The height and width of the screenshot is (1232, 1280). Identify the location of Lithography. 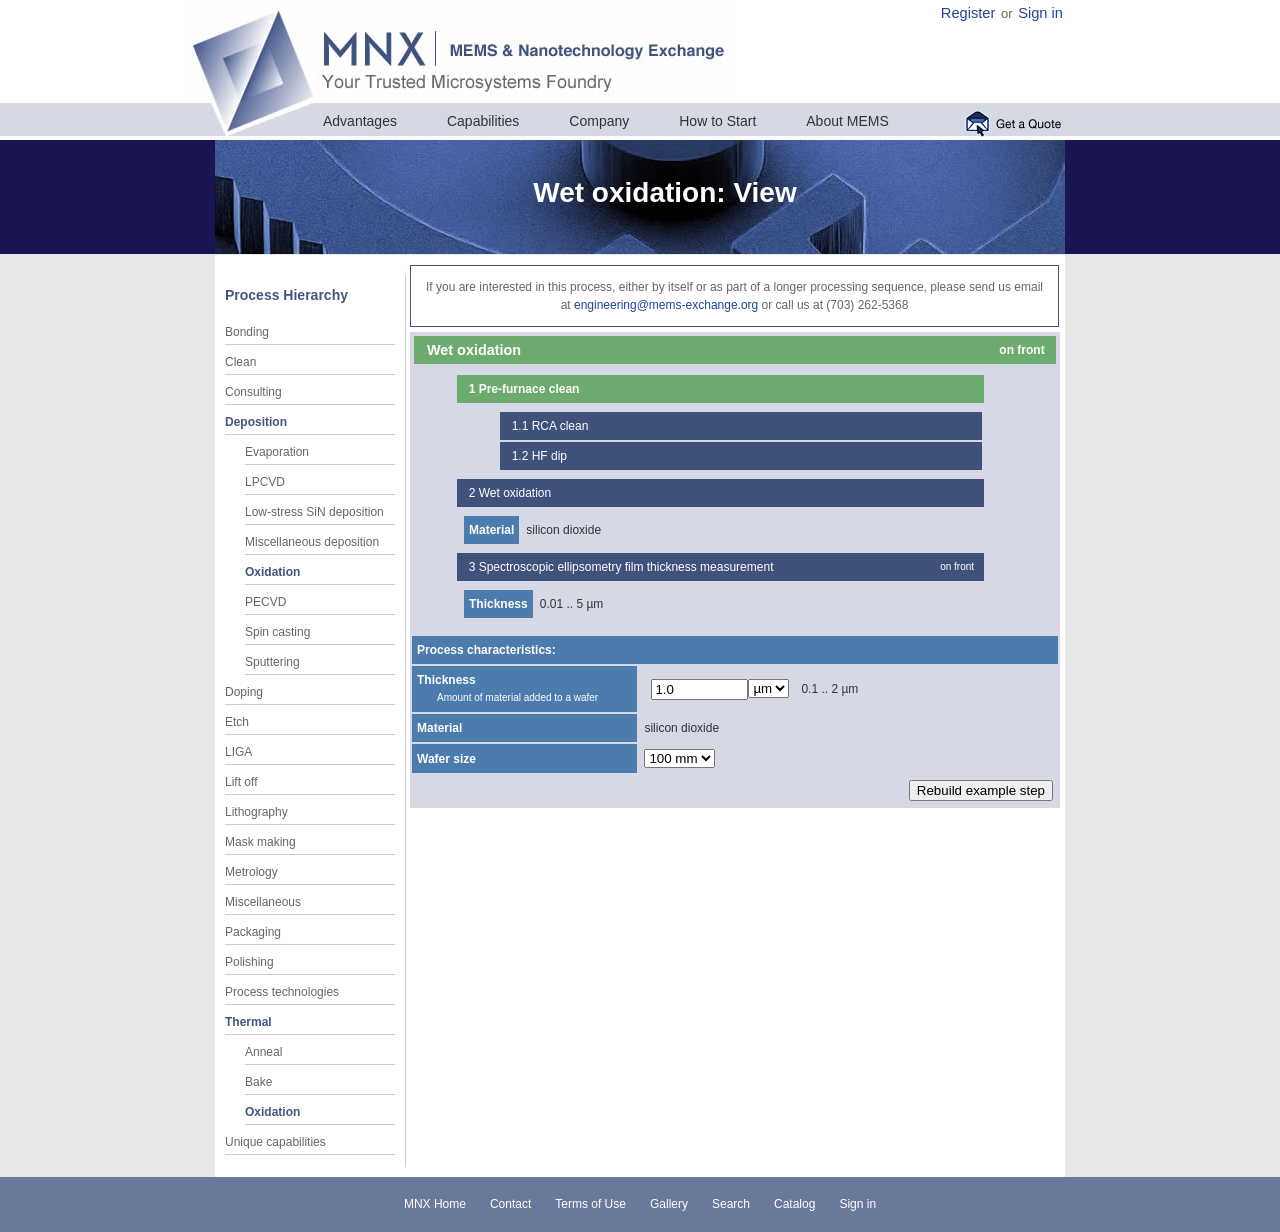
(256, 812).